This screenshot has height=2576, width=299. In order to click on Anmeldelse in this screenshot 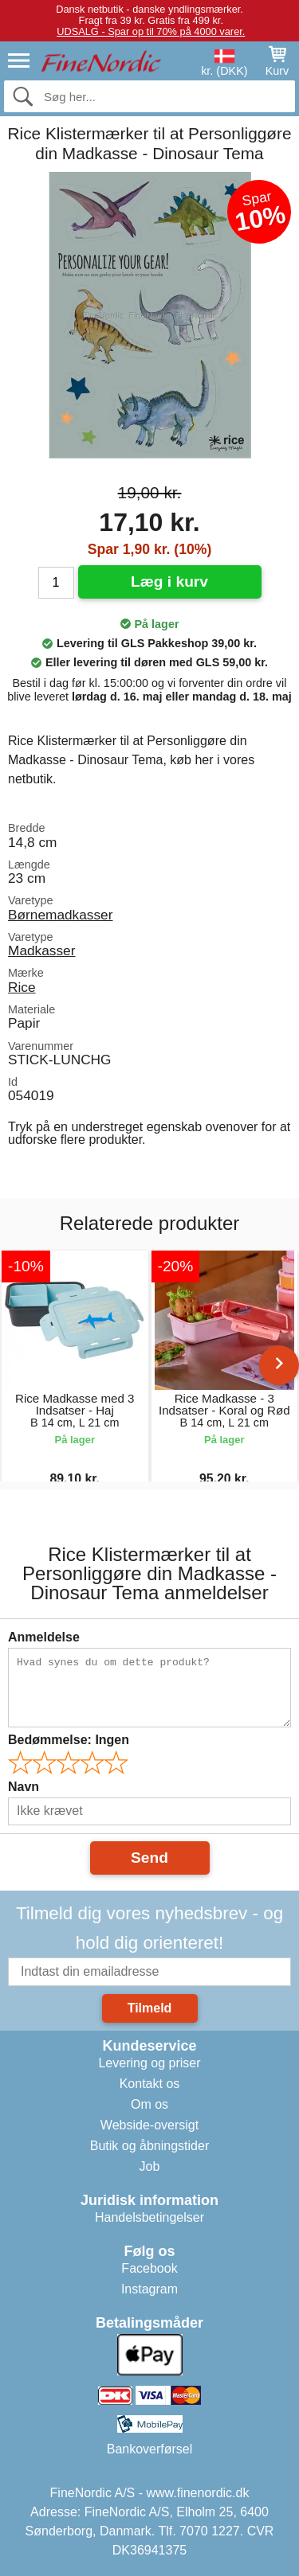, I will do `click(44, 1637)`.